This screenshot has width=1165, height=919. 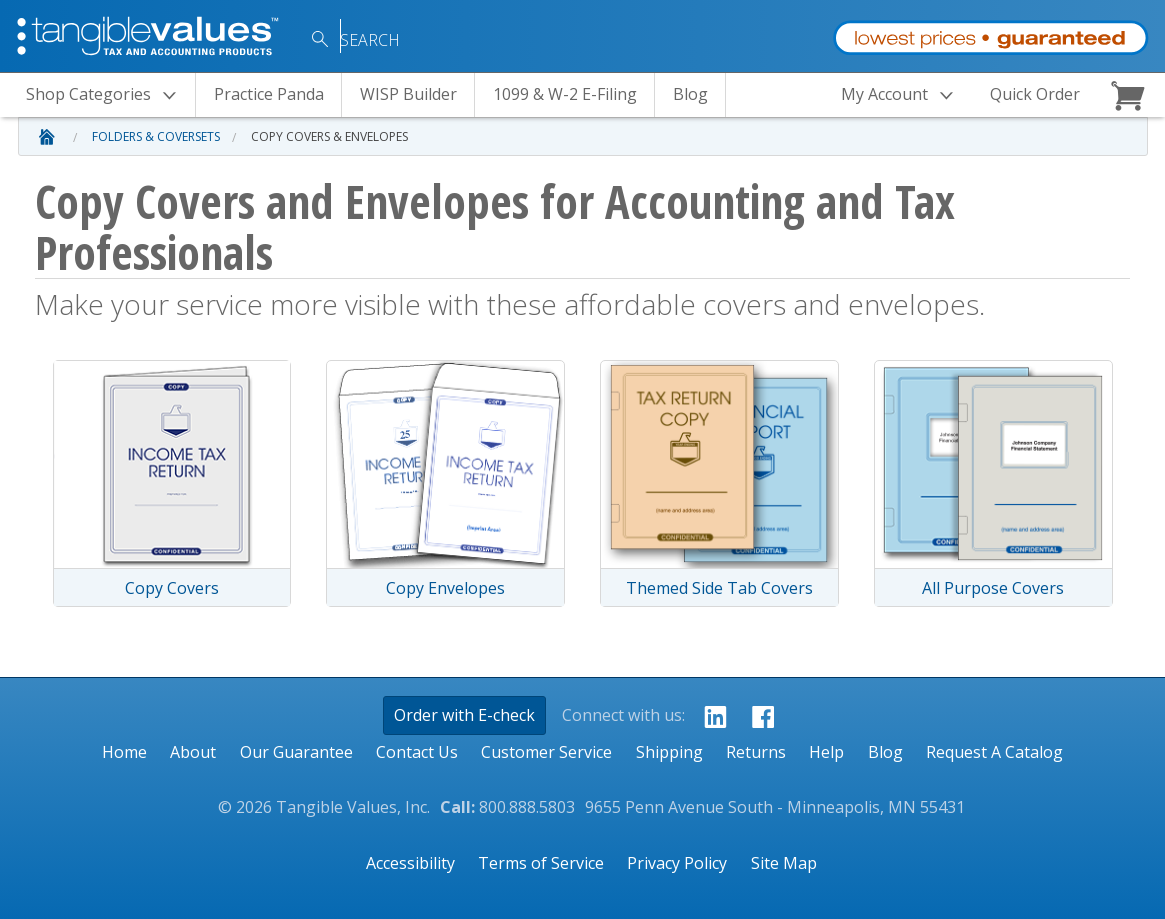 What do you see at coordinates (1035, 94) in the screenshot?
I see `Quick Order` at bounding box center [1035, 94].